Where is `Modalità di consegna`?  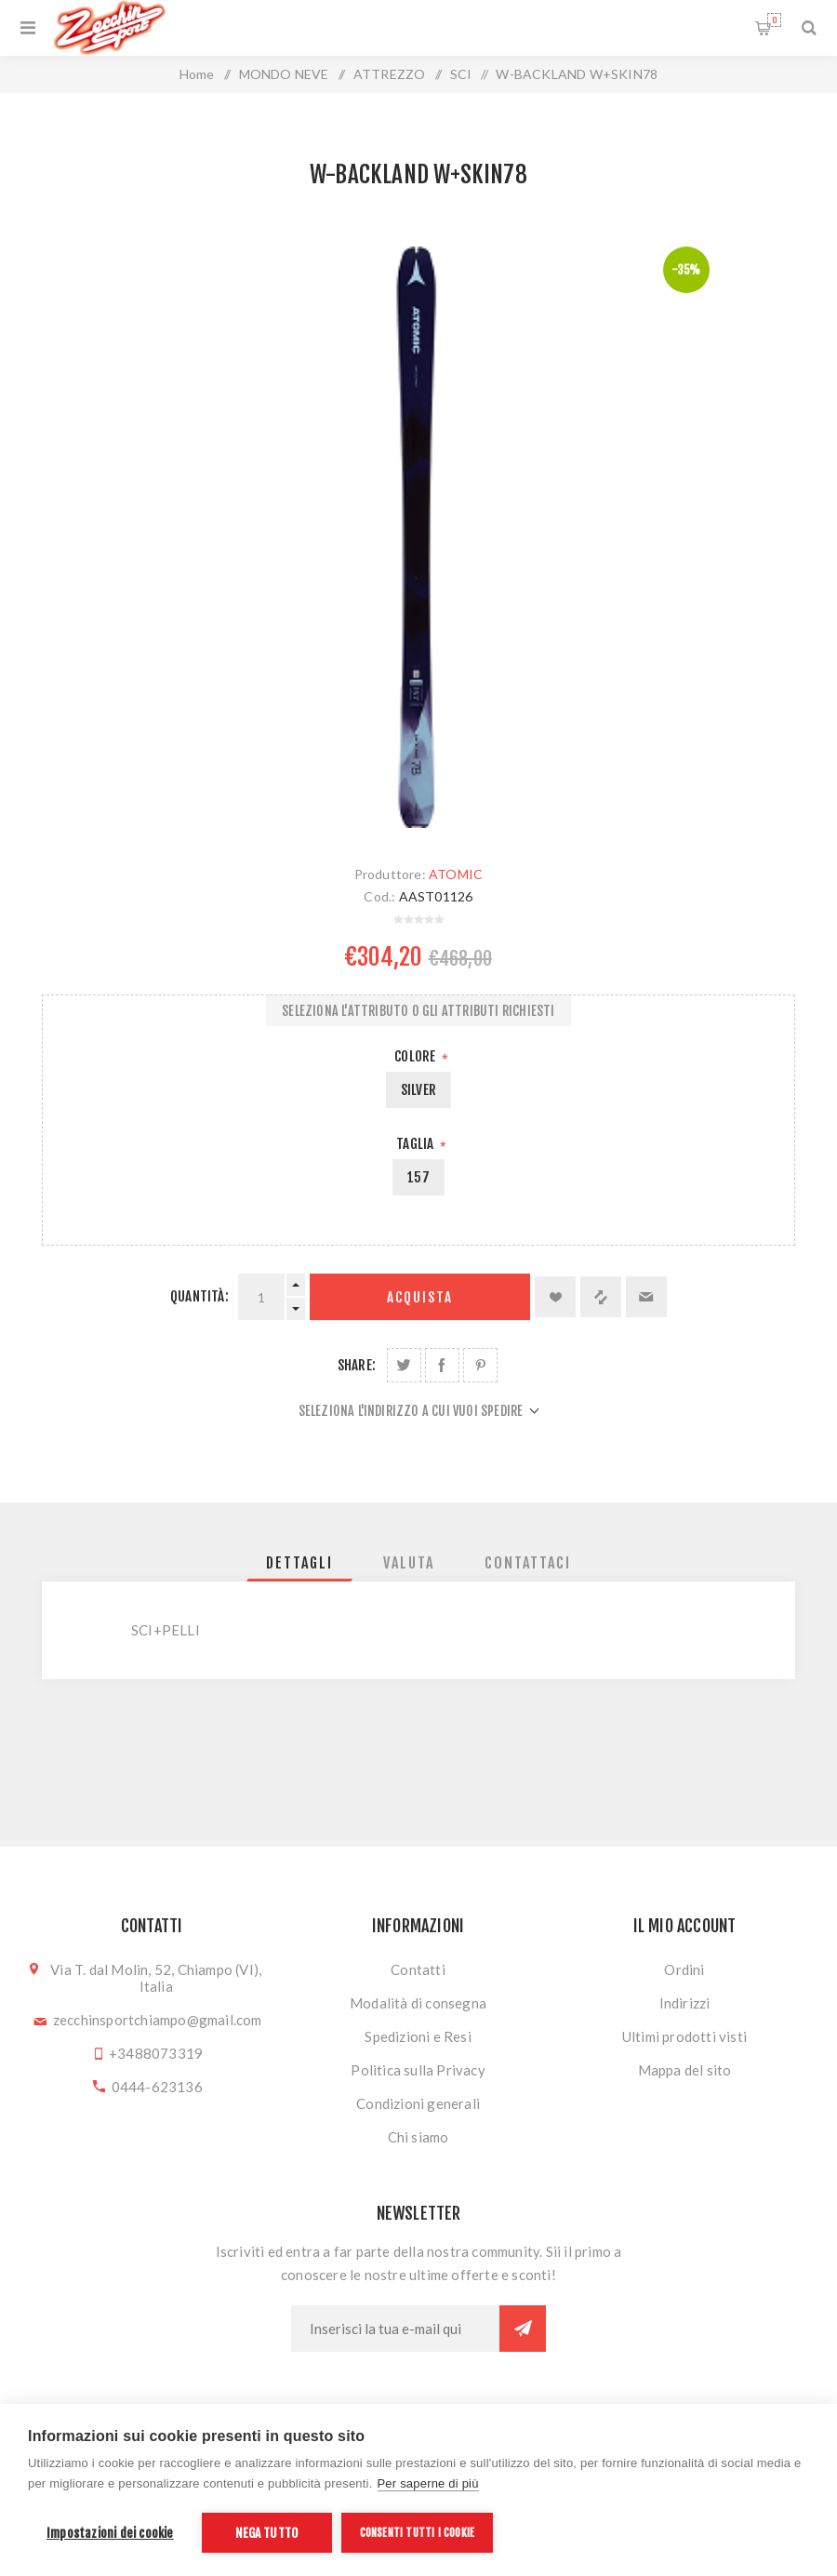 Modalità di consegna is located at coordinates (418, 2003).